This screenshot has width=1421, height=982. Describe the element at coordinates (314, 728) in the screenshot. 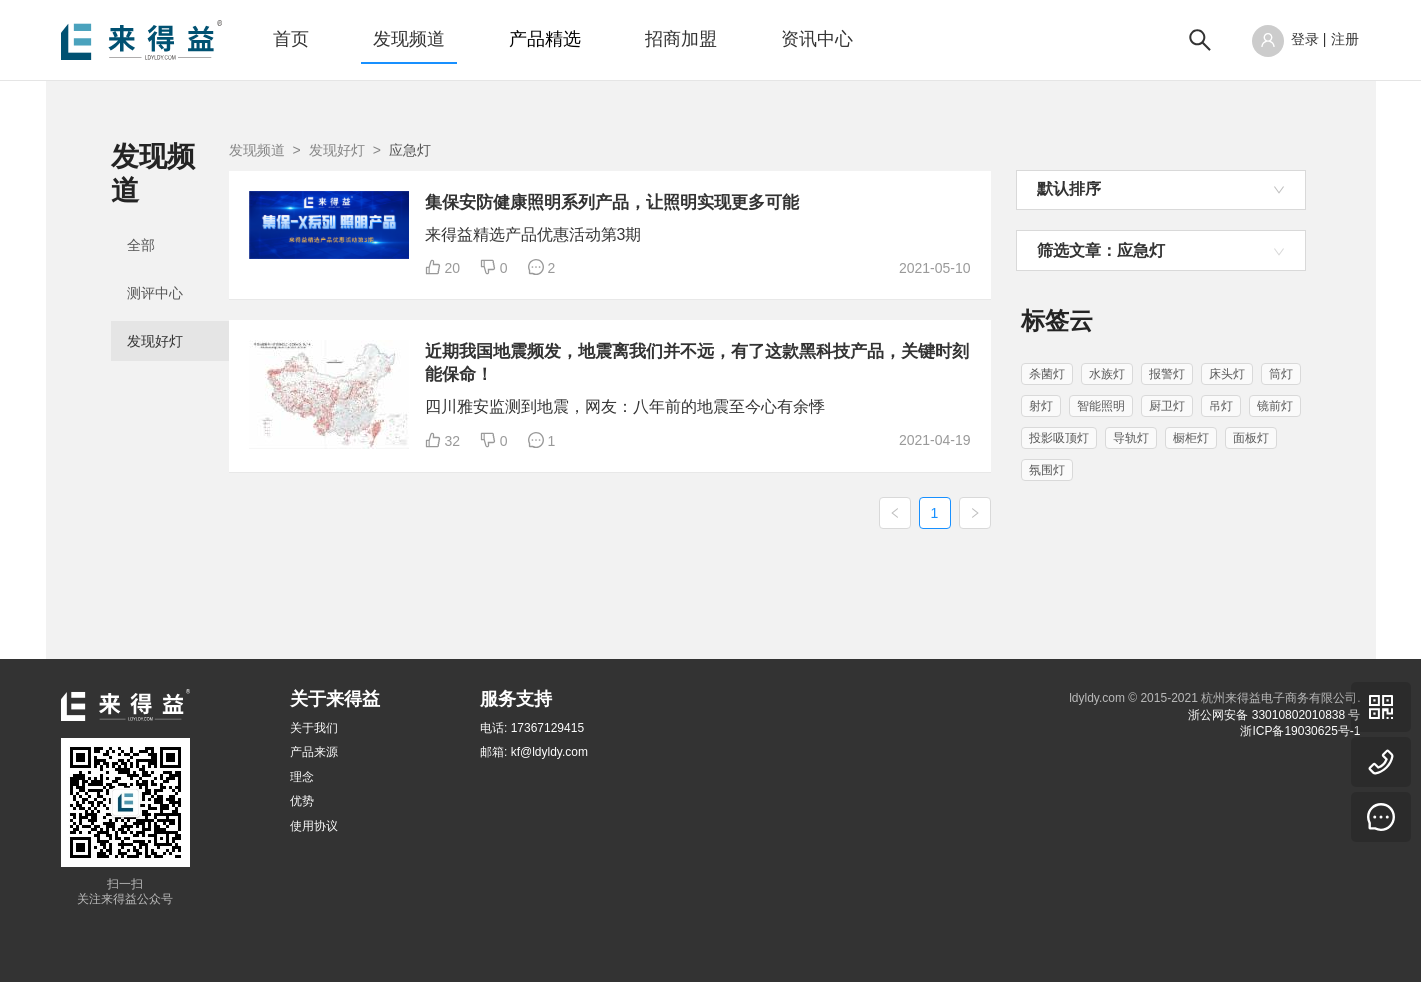

I see `关于我们` at that location.